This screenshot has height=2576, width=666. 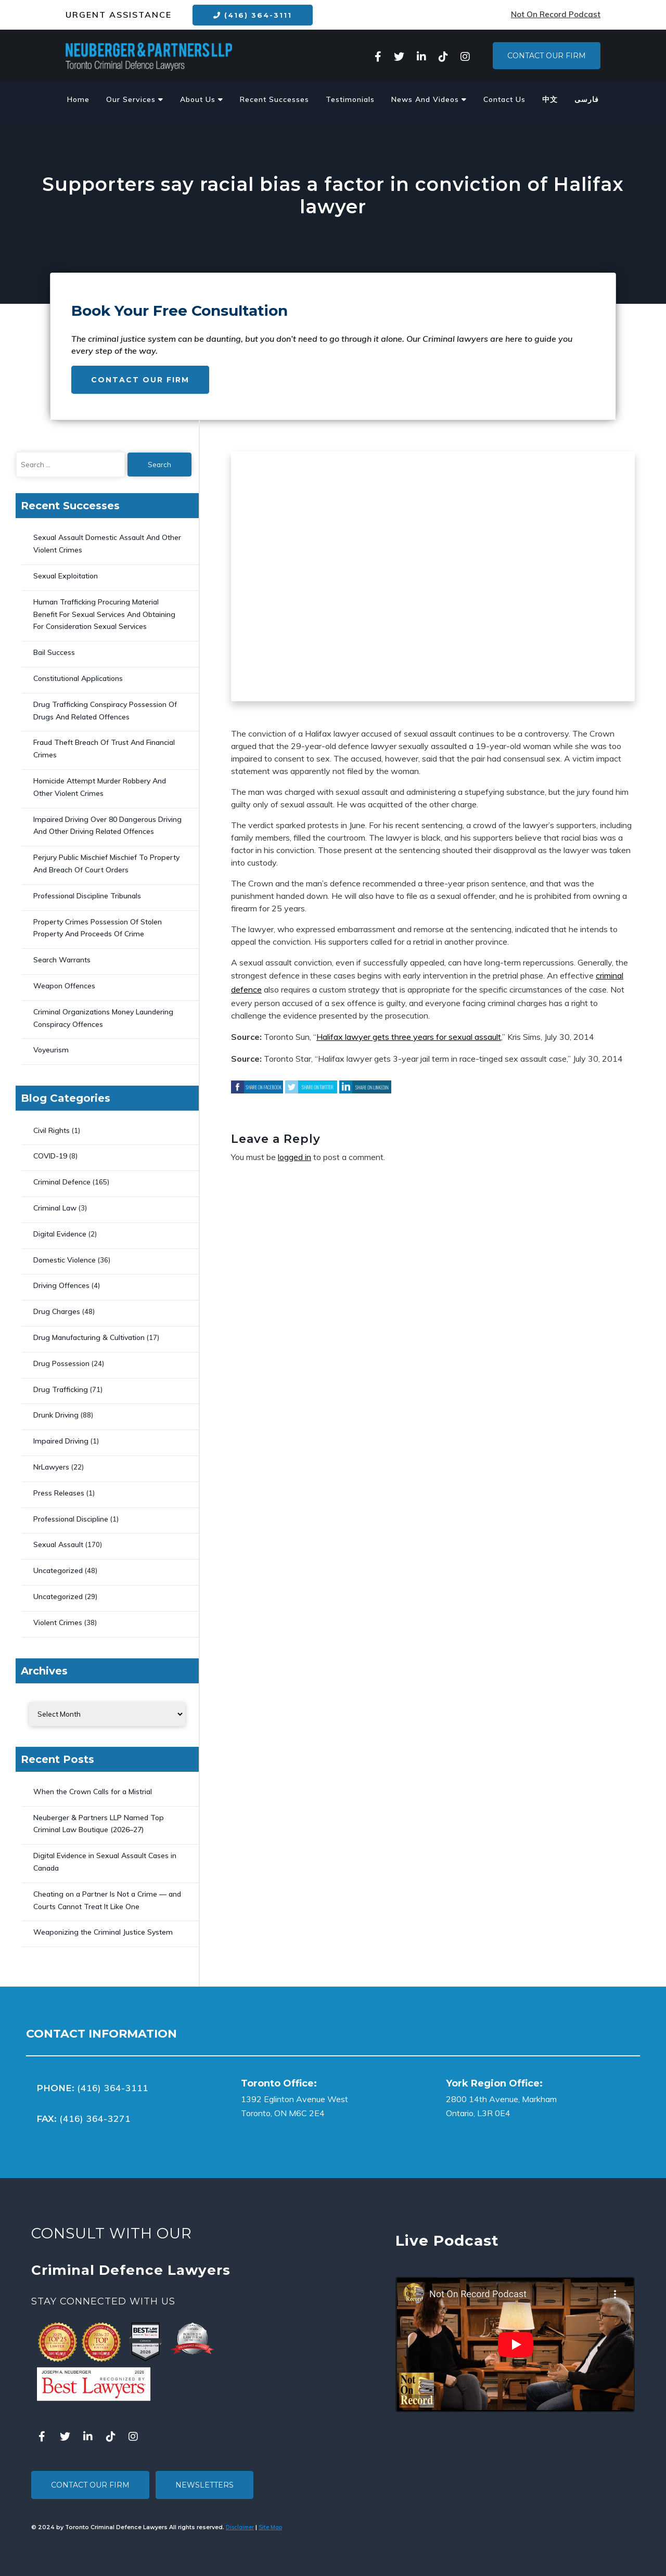 I want to click on Not On Record Podcast, so click(x=555, y=14).